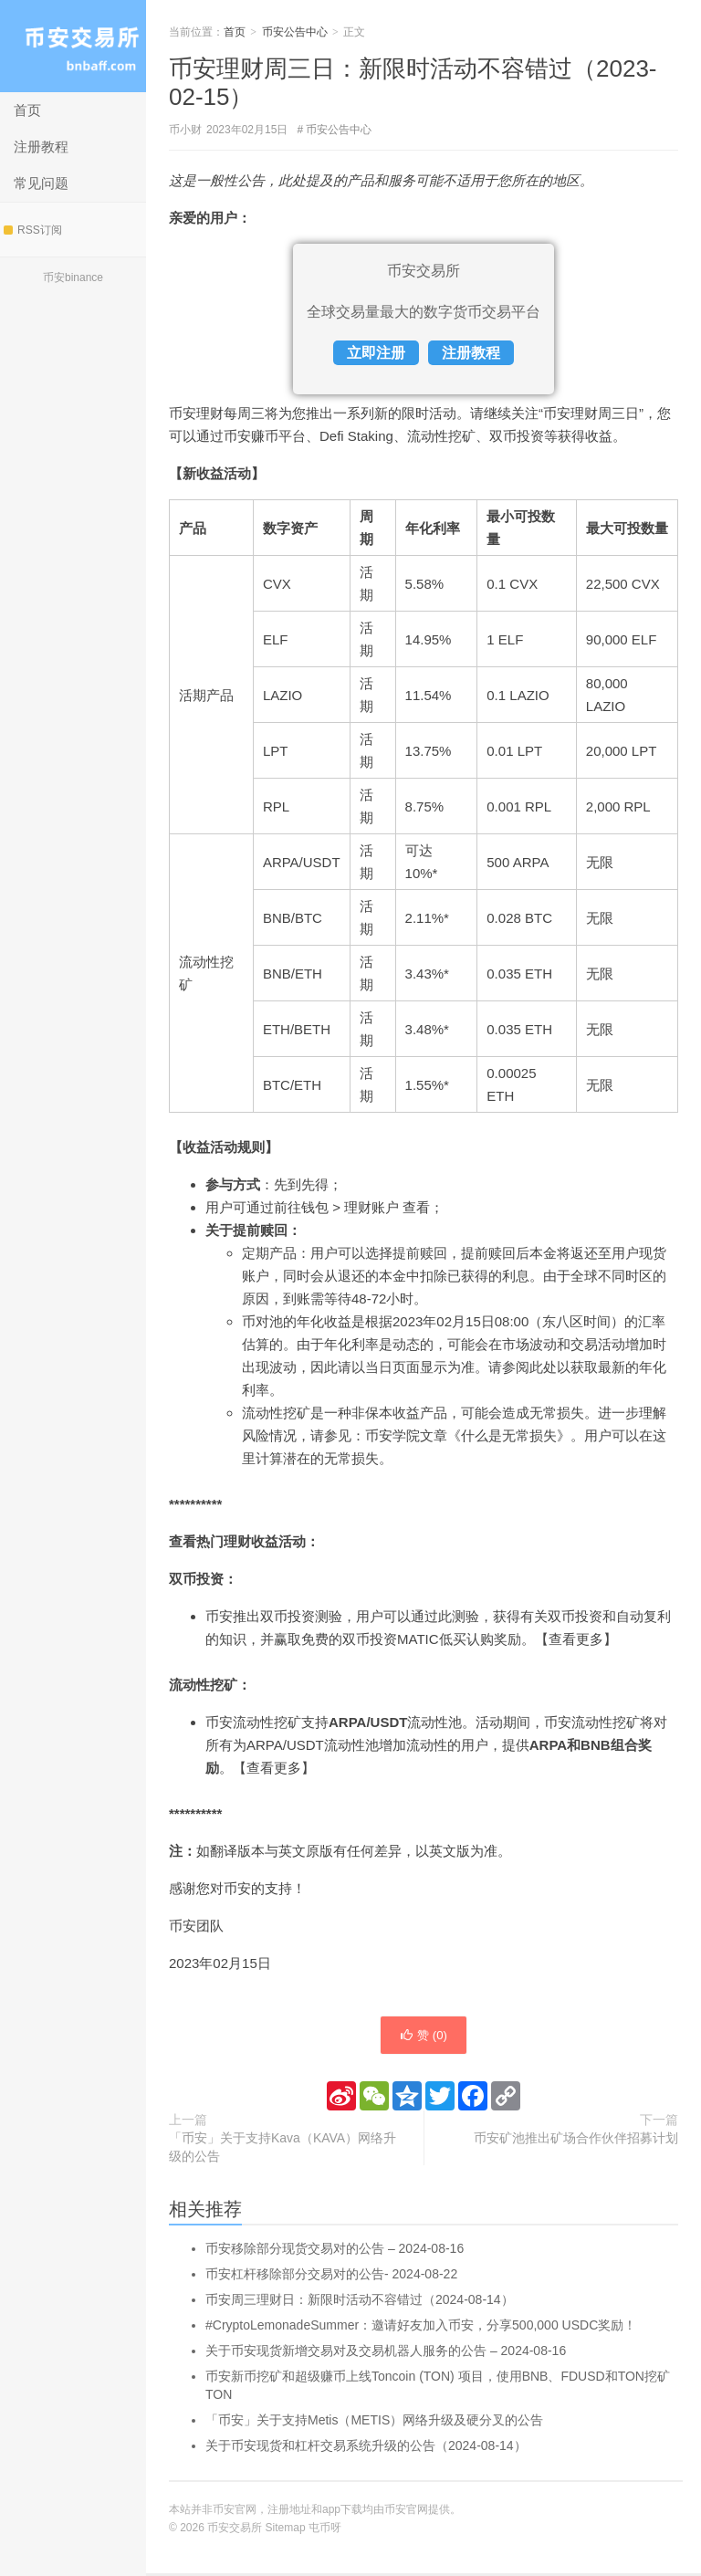 The width and height of the screenshot is (701, 2576). What do you see at coordinates (420, 2327) in the screenshot?
I see `#CryptoLemonadeSummer：邀请好友加入币安，分享500,000 USDC奖励！` at bounding box center [420, 2327].